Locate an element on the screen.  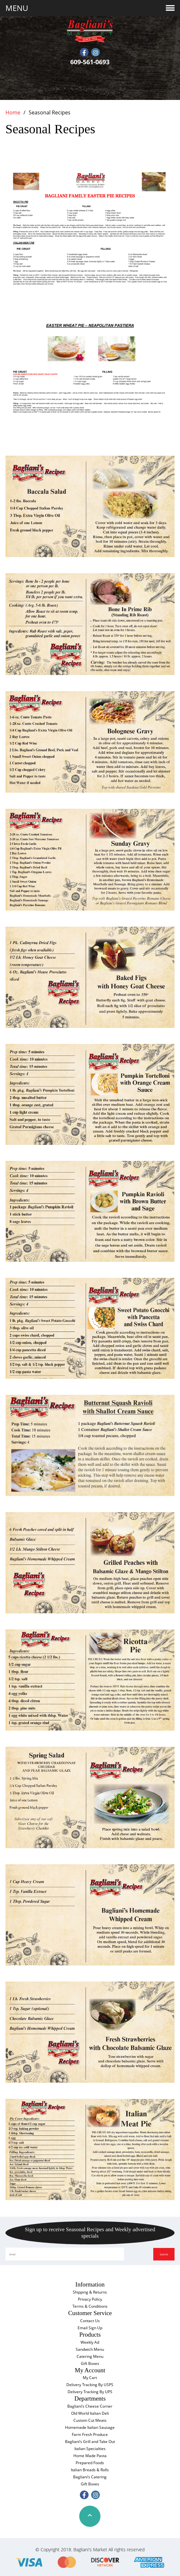
Bagliani’s Catering is located at coordinates (90, 2477).